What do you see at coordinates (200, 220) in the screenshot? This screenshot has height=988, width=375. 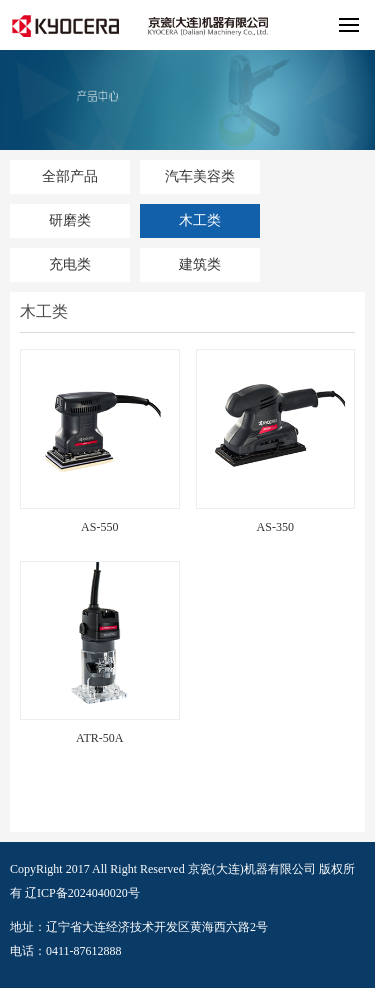 I see `木工类` at bounding box center [200, 220].